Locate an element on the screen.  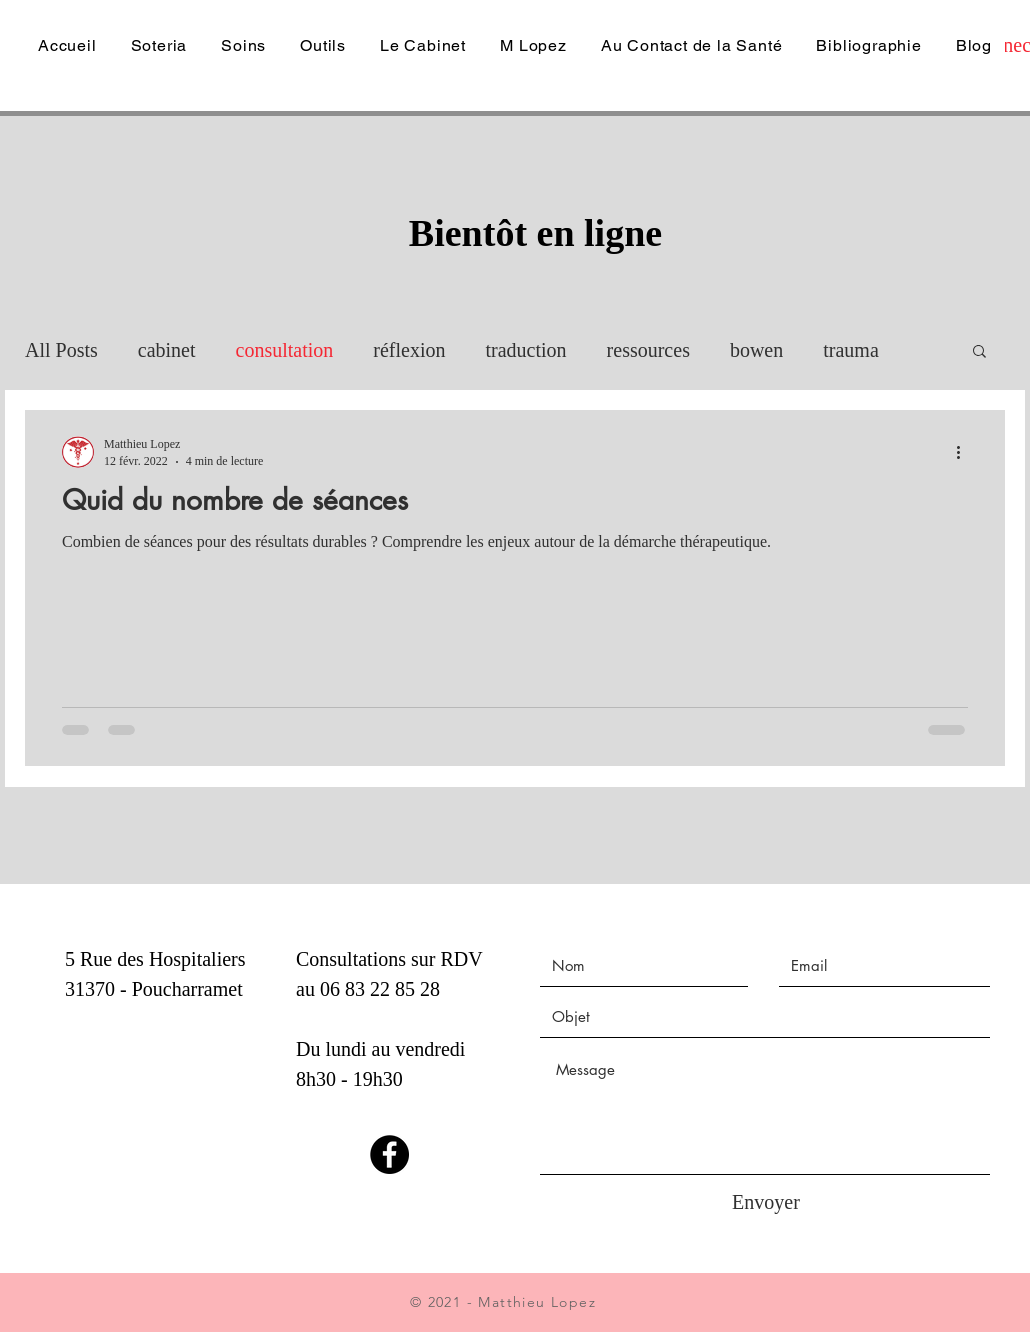
All Posts is located at coordinates (61, 350).